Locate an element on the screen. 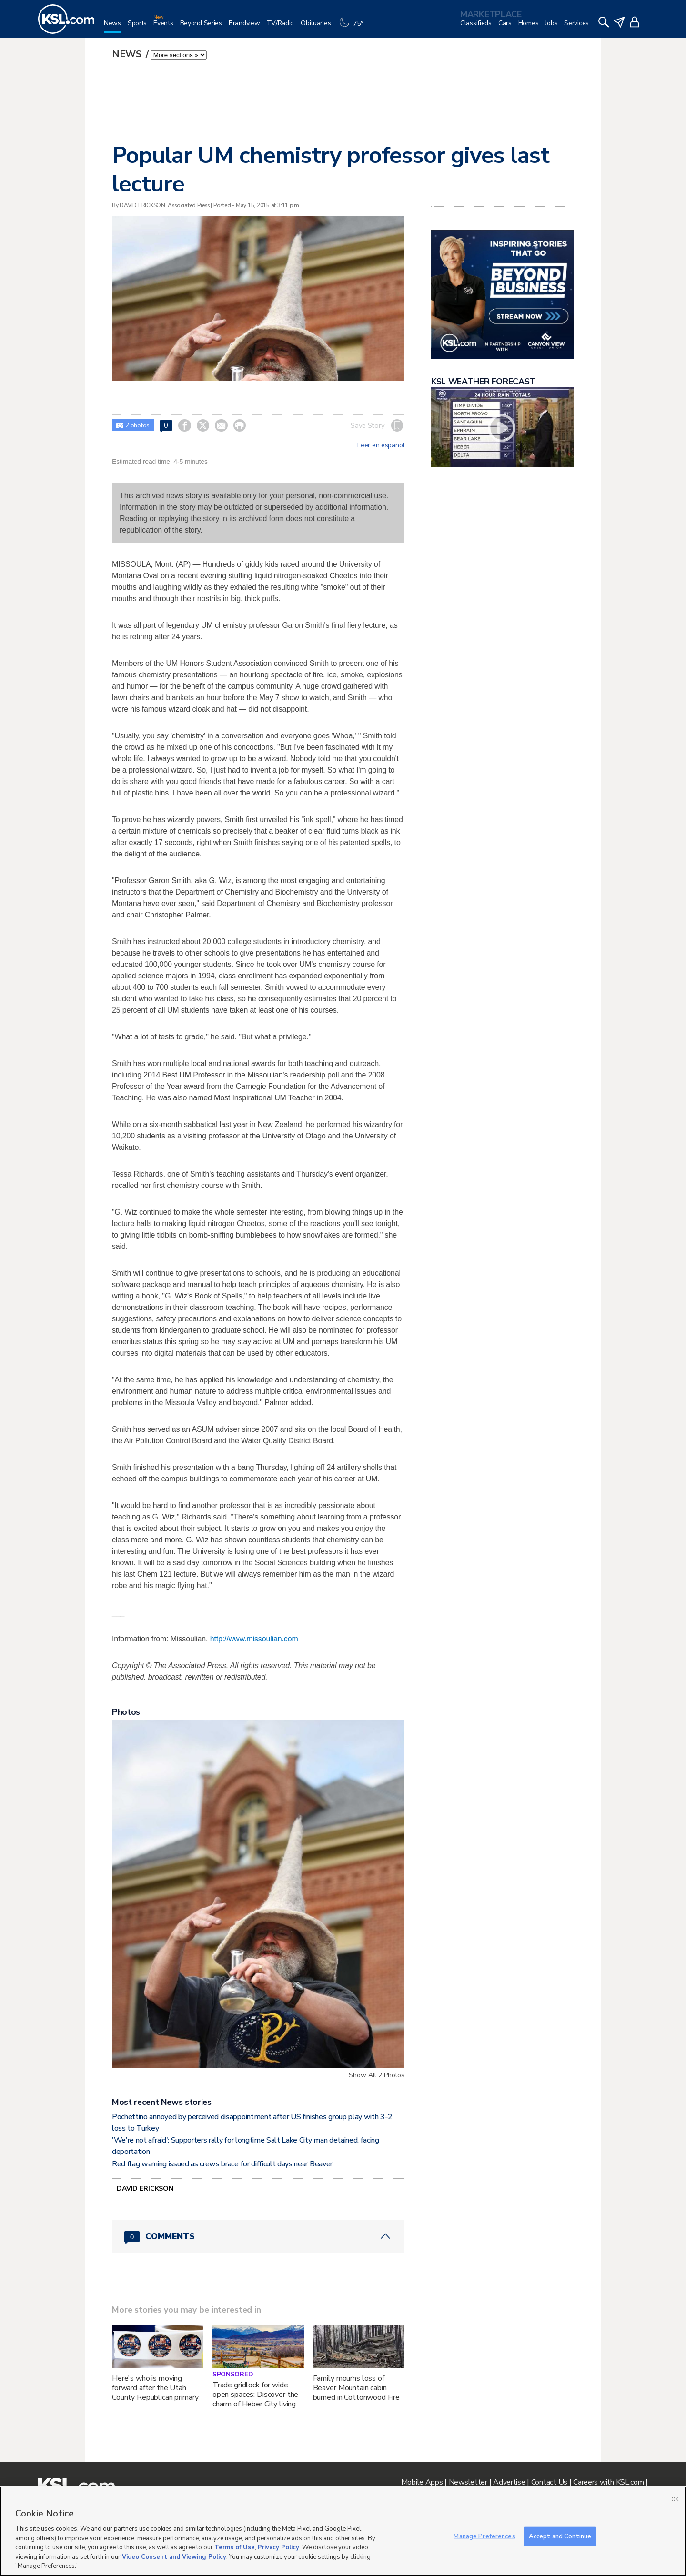  Terms of Use is located at coordinates (234, 2547).